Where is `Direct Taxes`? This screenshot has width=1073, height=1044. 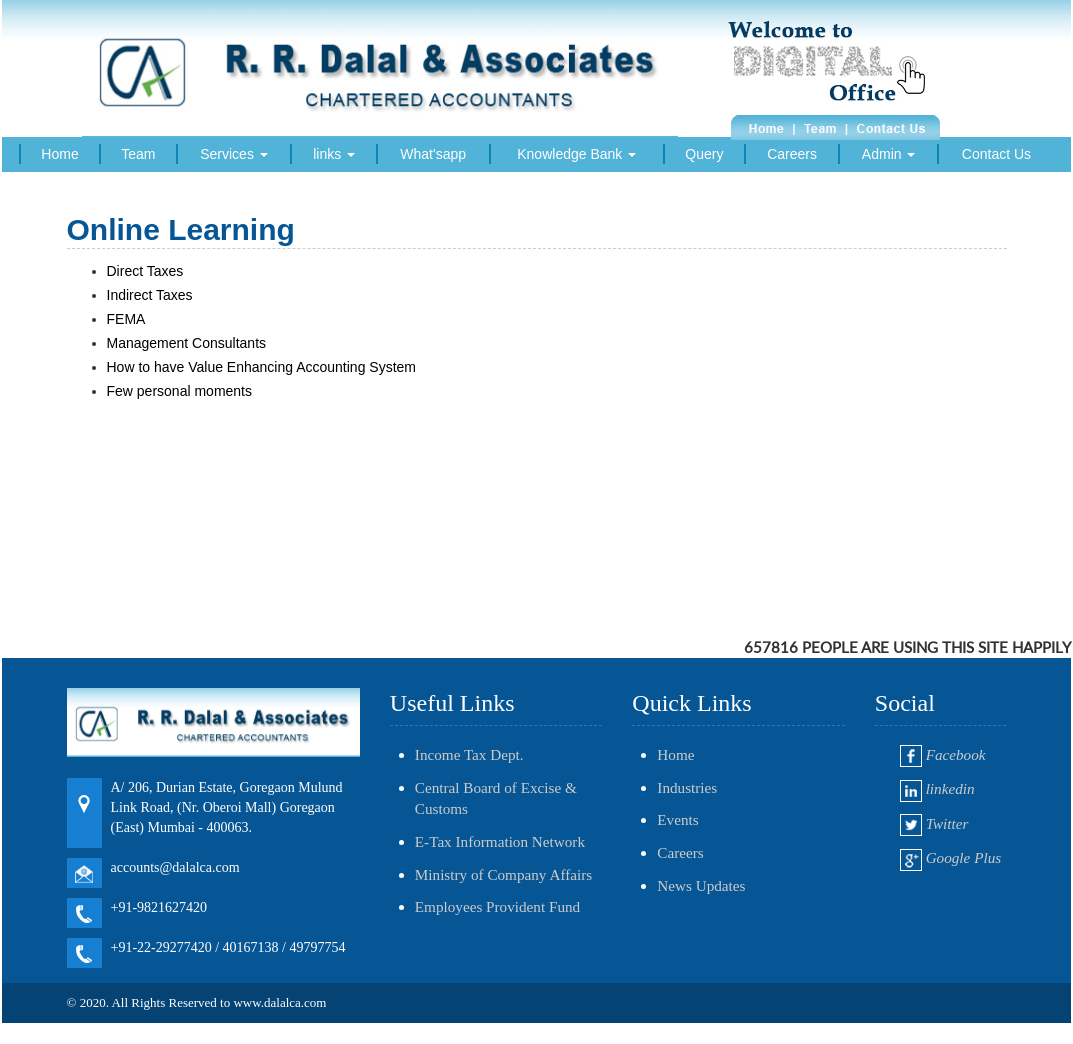
Direct Taxes is located at coordinates (145, 271).